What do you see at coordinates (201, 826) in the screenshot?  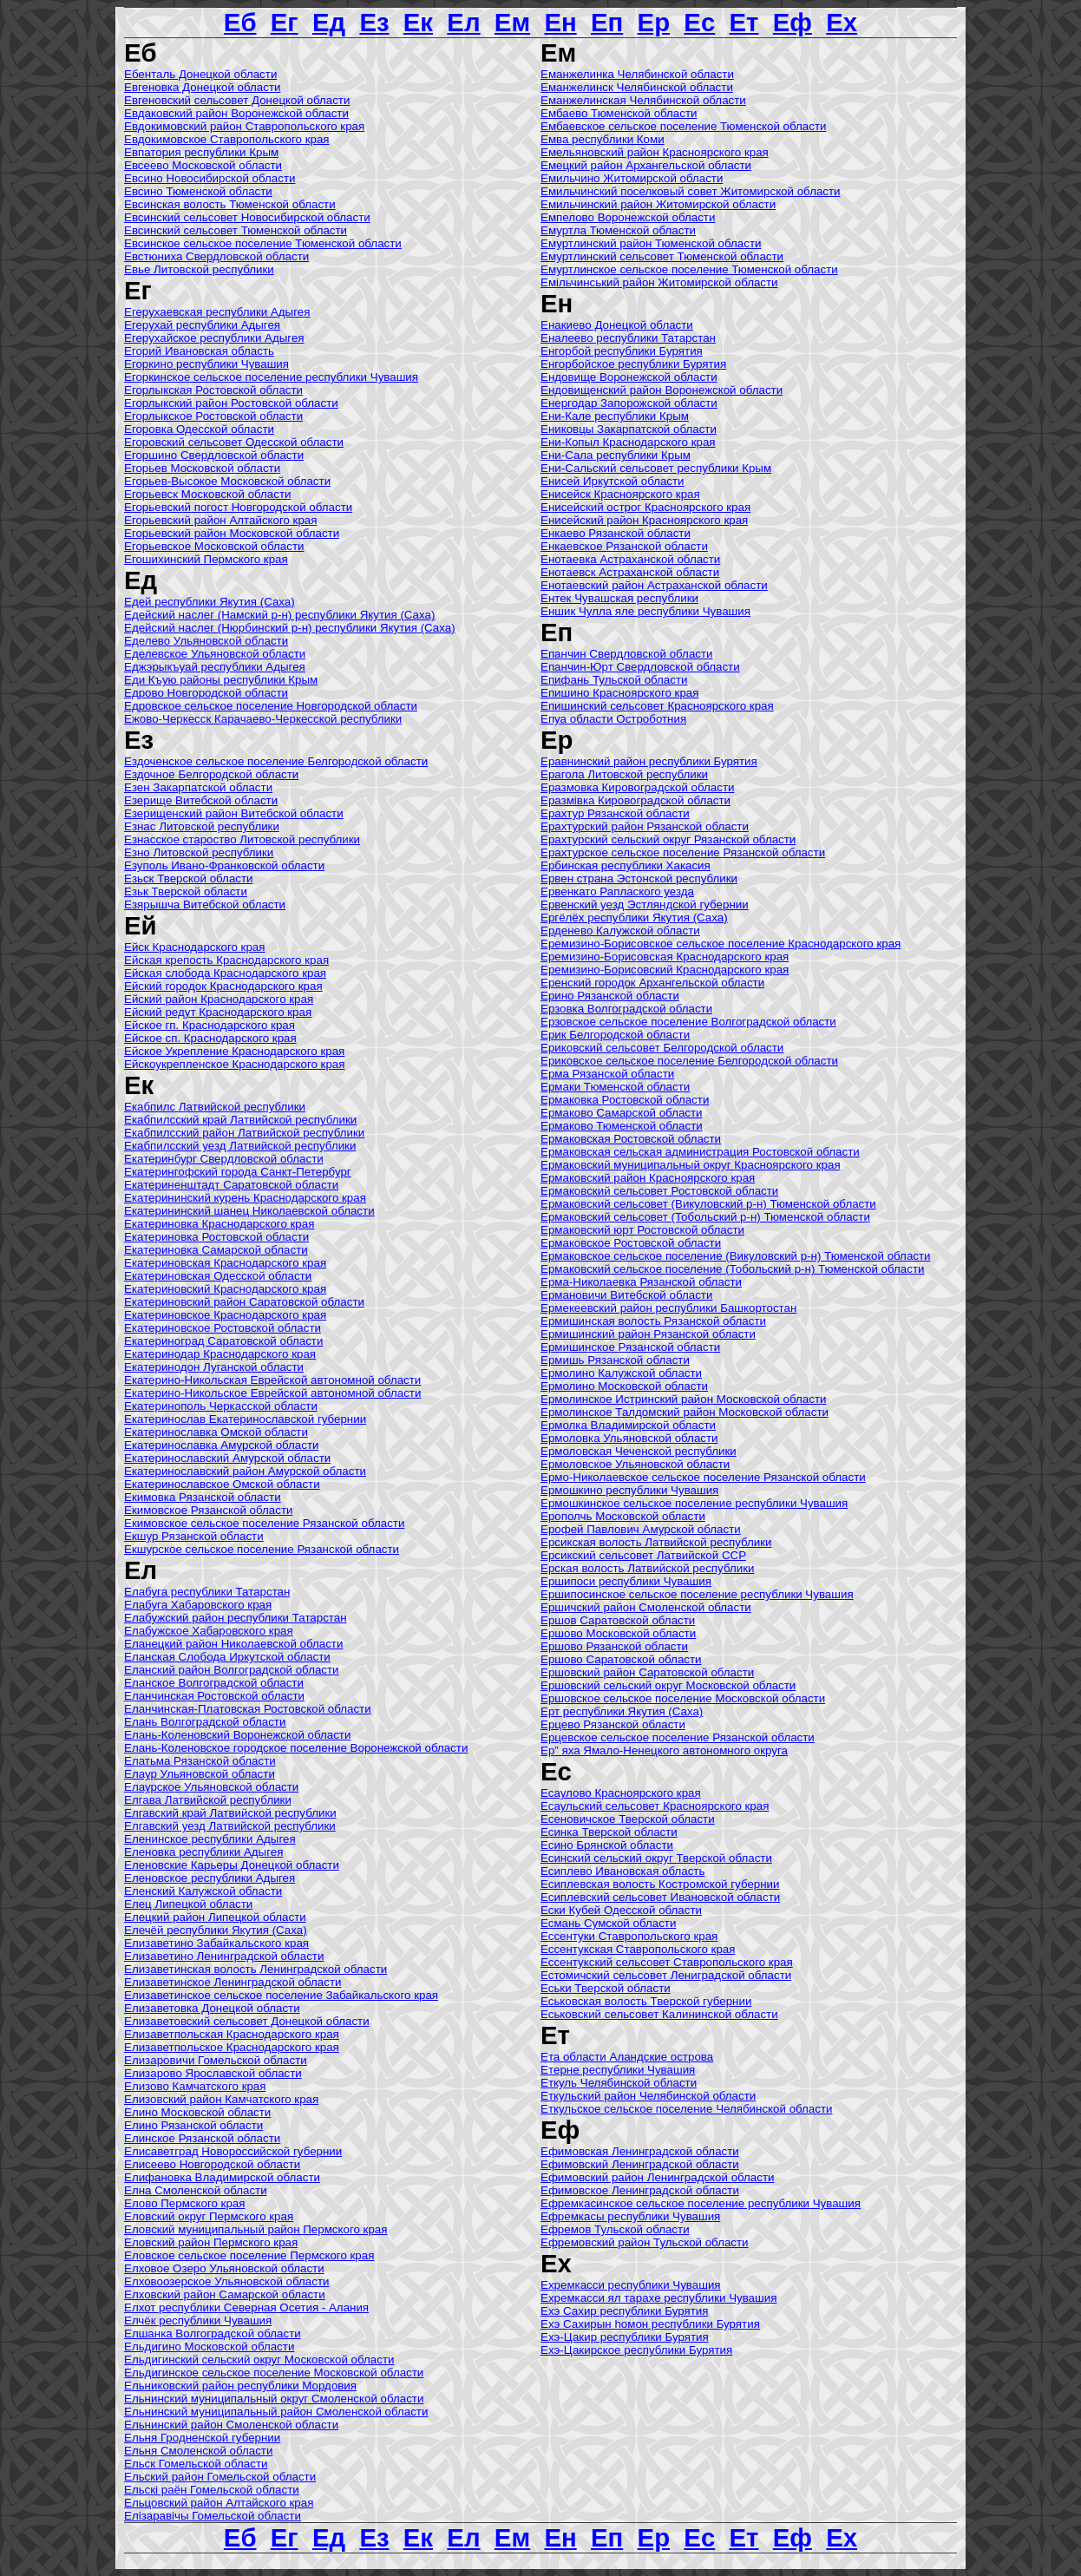 I see `Езнас Литовской республики` at bounding box center [201, 826].